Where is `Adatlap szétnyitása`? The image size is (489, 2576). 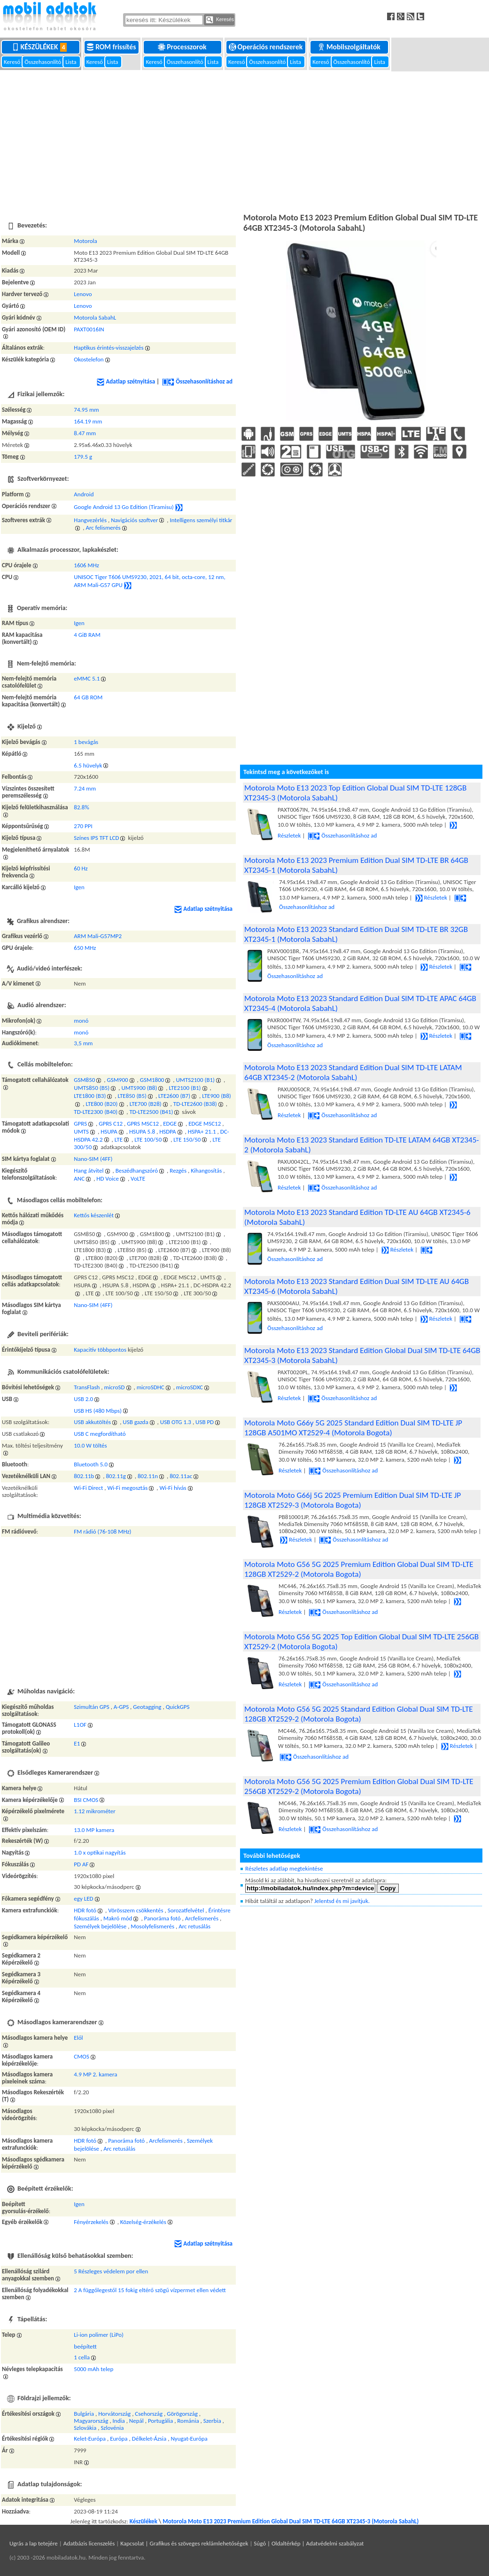 Adatlap szétnyitása is located at coordinates (126, 381).